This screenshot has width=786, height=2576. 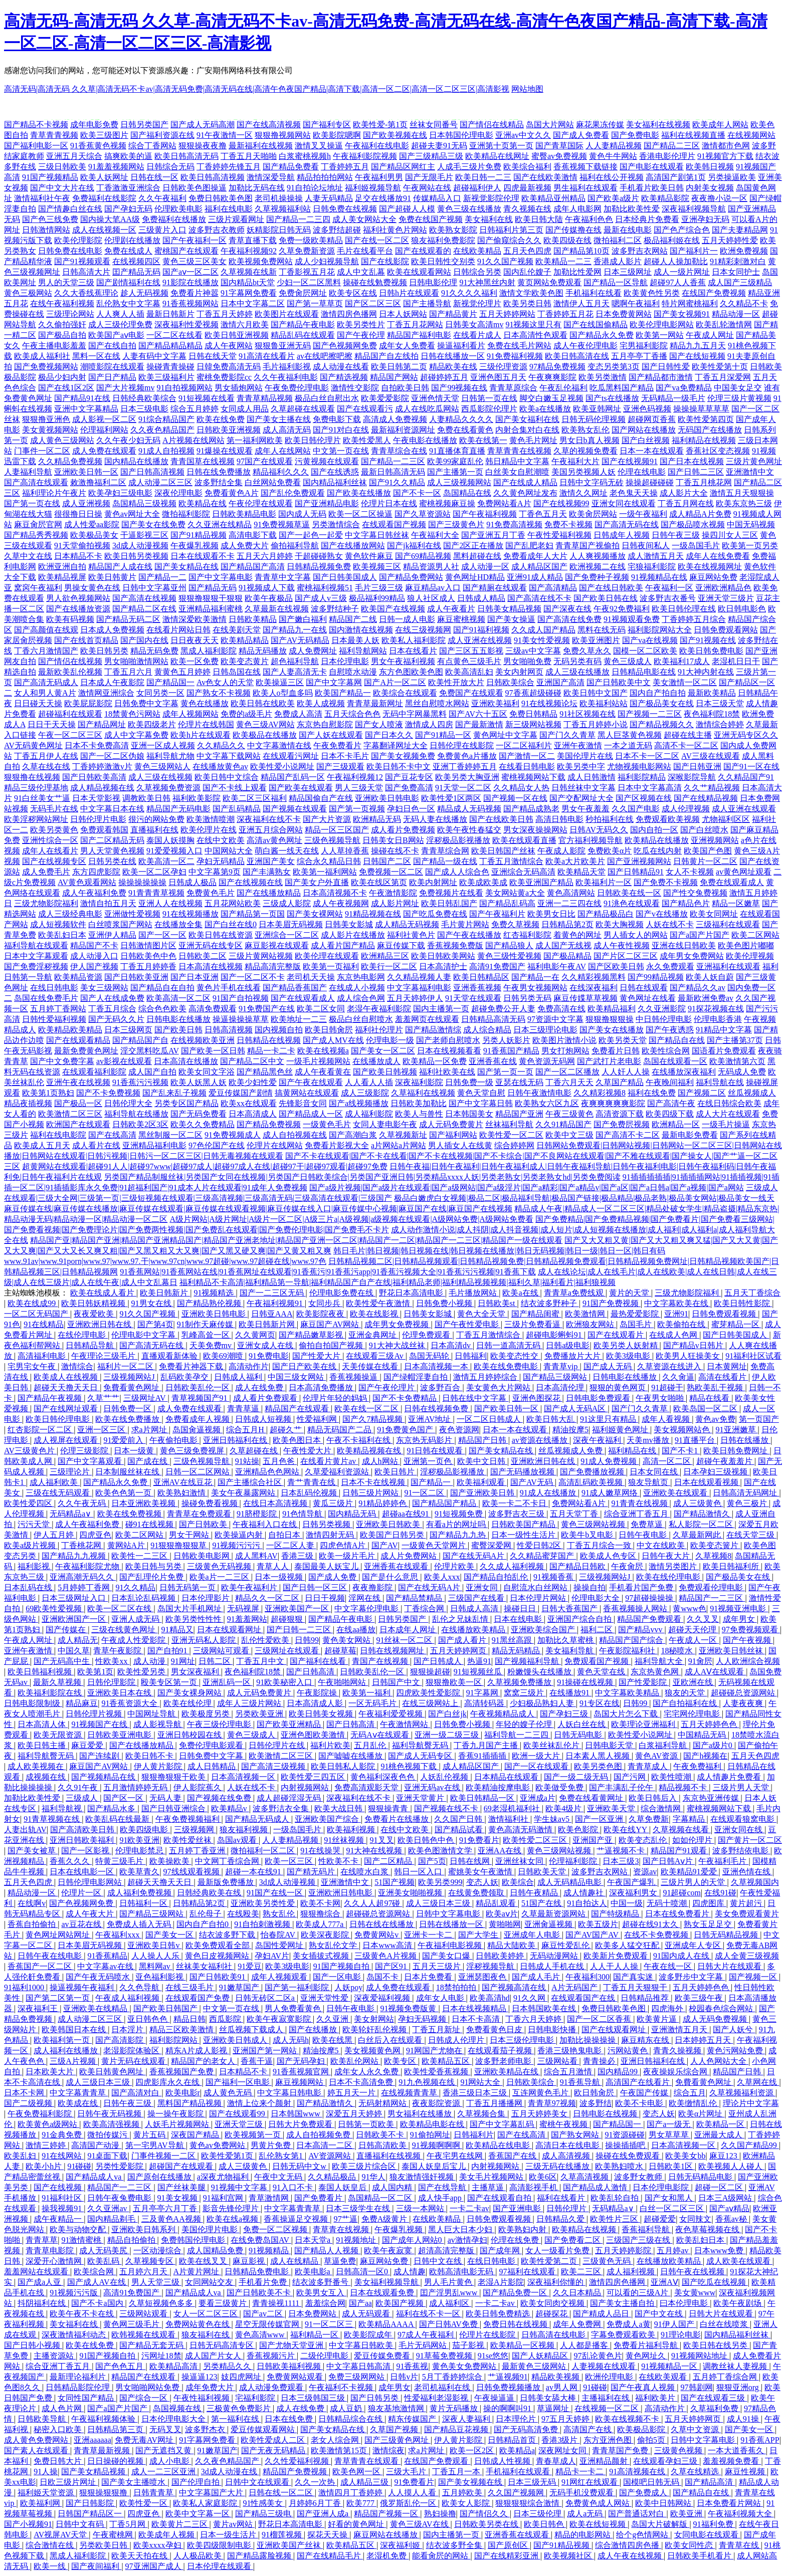 I want to click on 新三级网站视频, so click(x=533, y=724).